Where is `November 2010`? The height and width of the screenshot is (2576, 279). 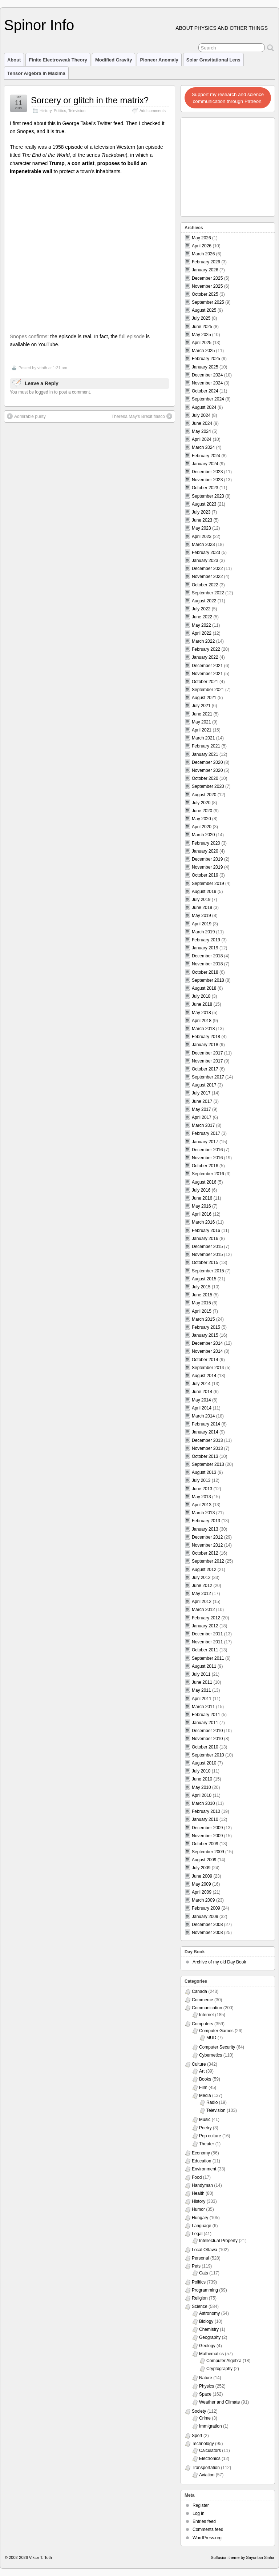 November 2010 is located at coordinates (207, 1738).